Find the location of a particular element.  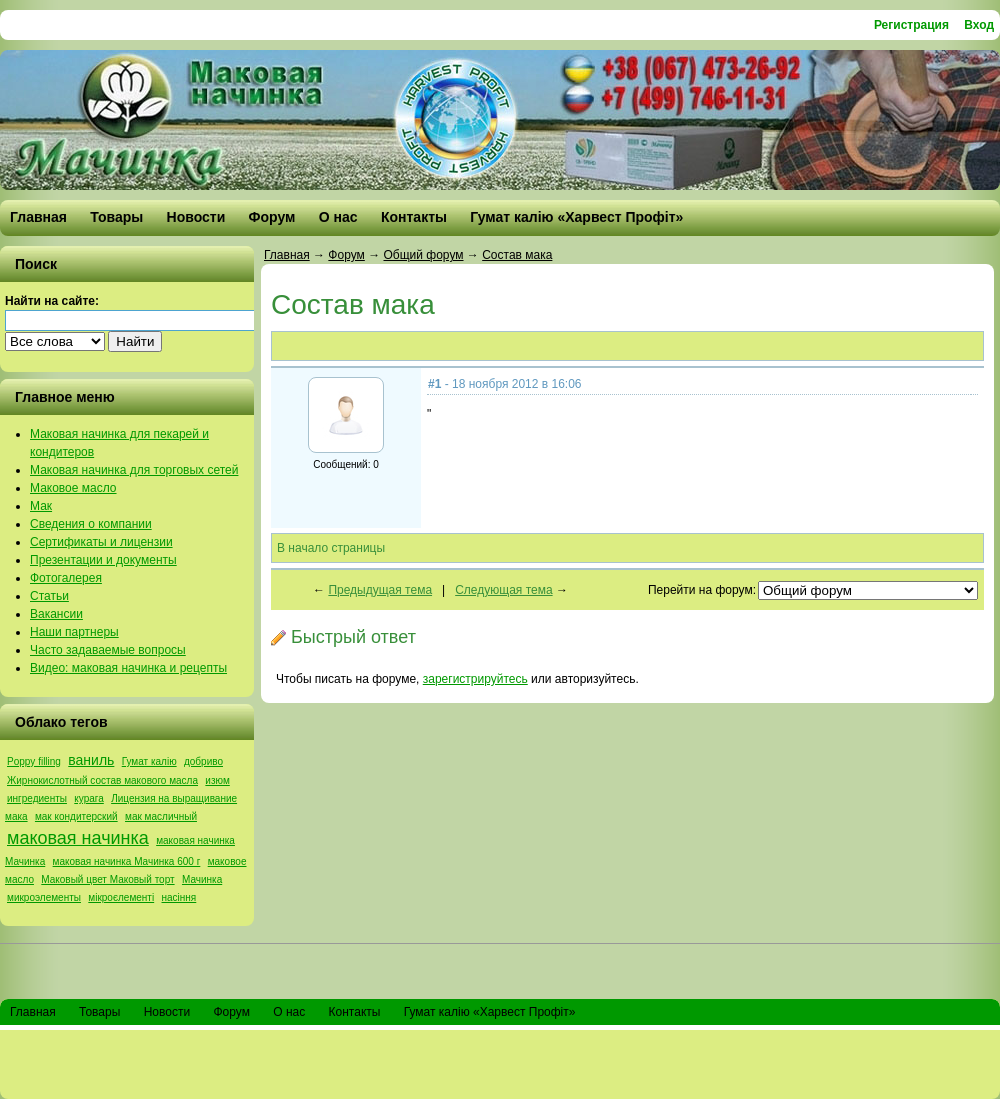

Предыдущая тема is located at coordinates (380, 590).